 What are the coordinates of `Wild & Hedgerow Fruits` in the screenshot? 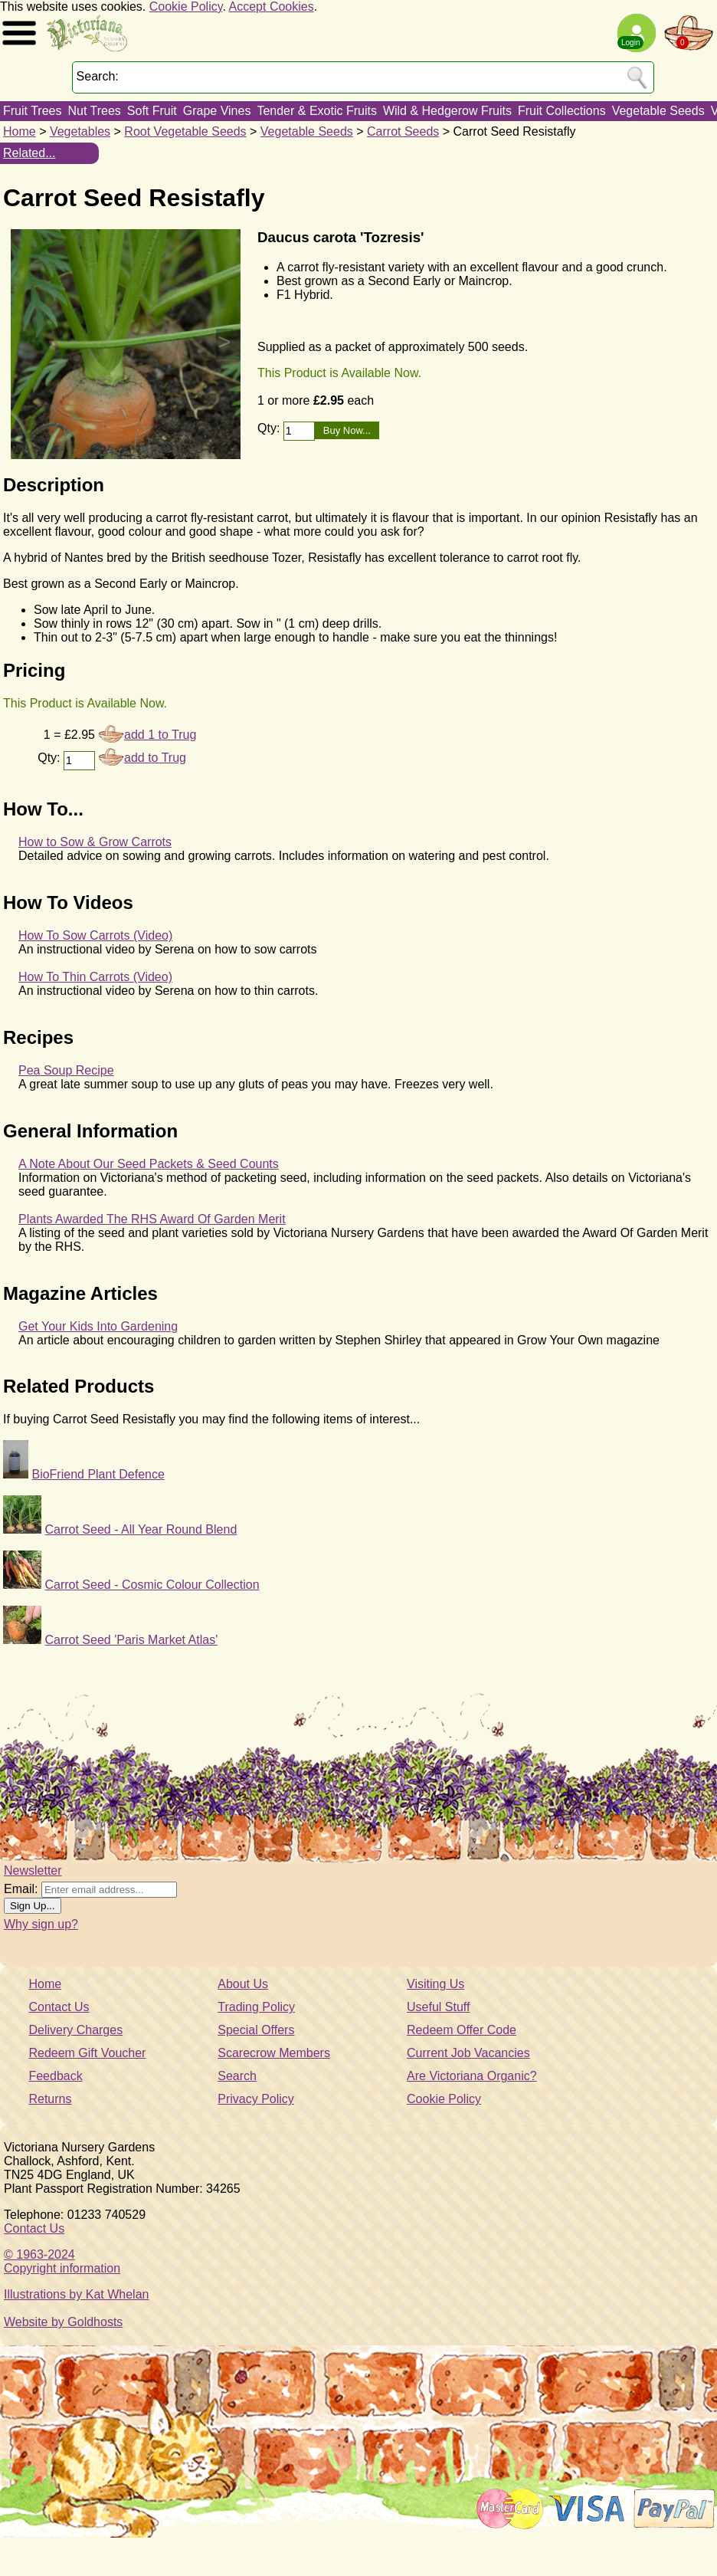 It's located at (447, 110).